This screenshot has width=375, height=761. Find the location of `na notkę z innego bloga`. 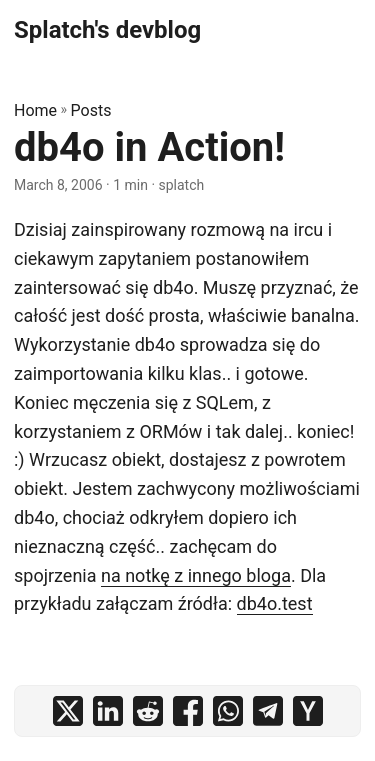

na notkę z innego bloga is located at coordinates (196, 575).